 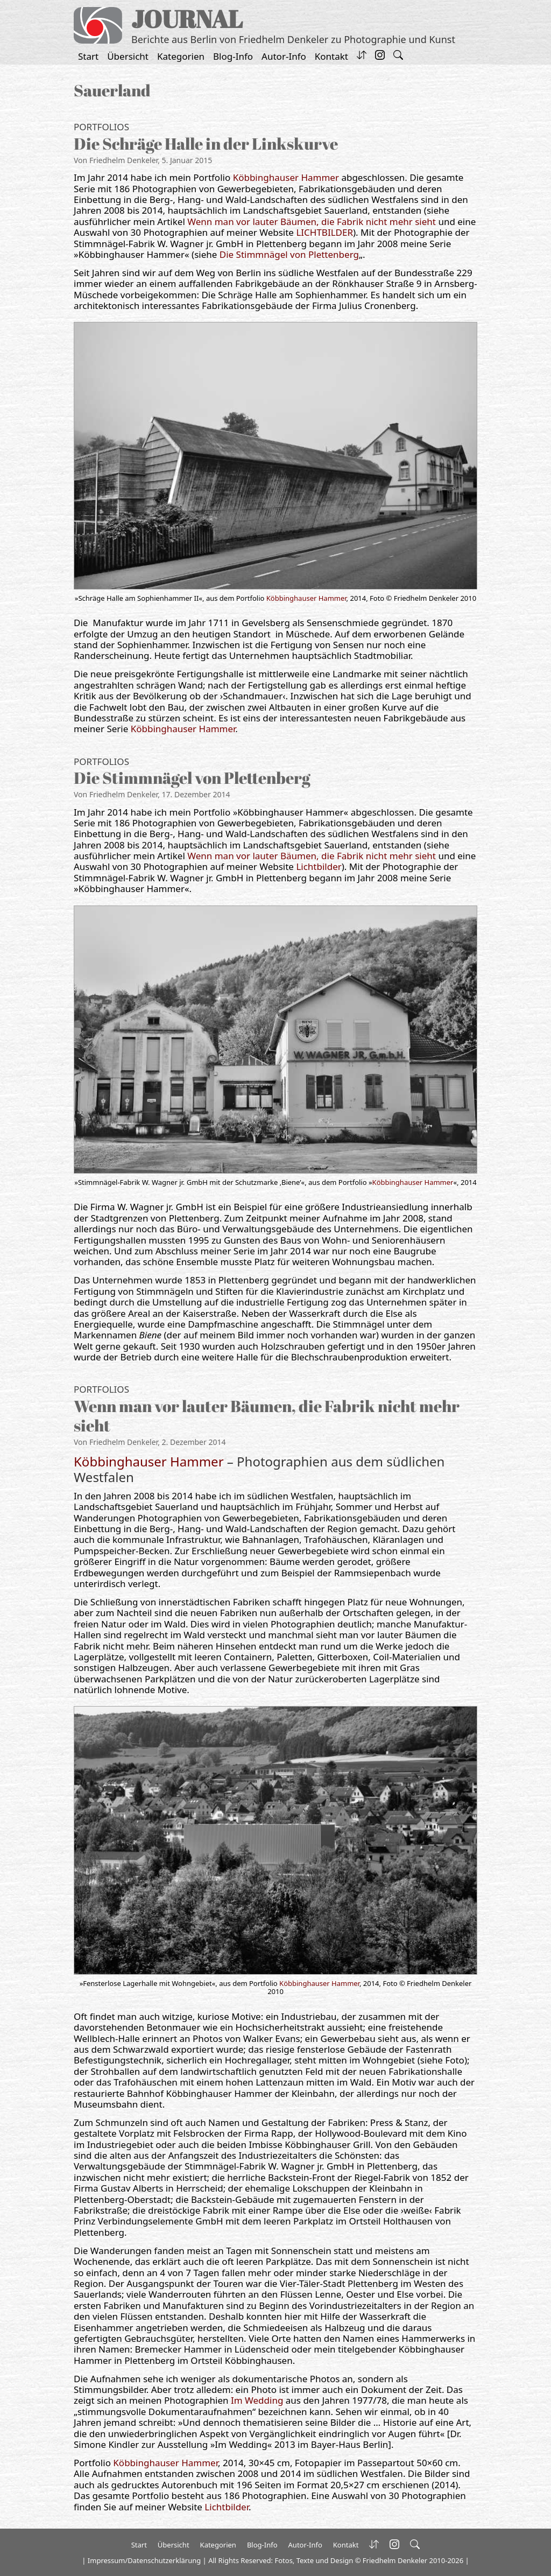 I want to click on Die Stimmnägel von Plettenberg, so click(x=289, y=254).